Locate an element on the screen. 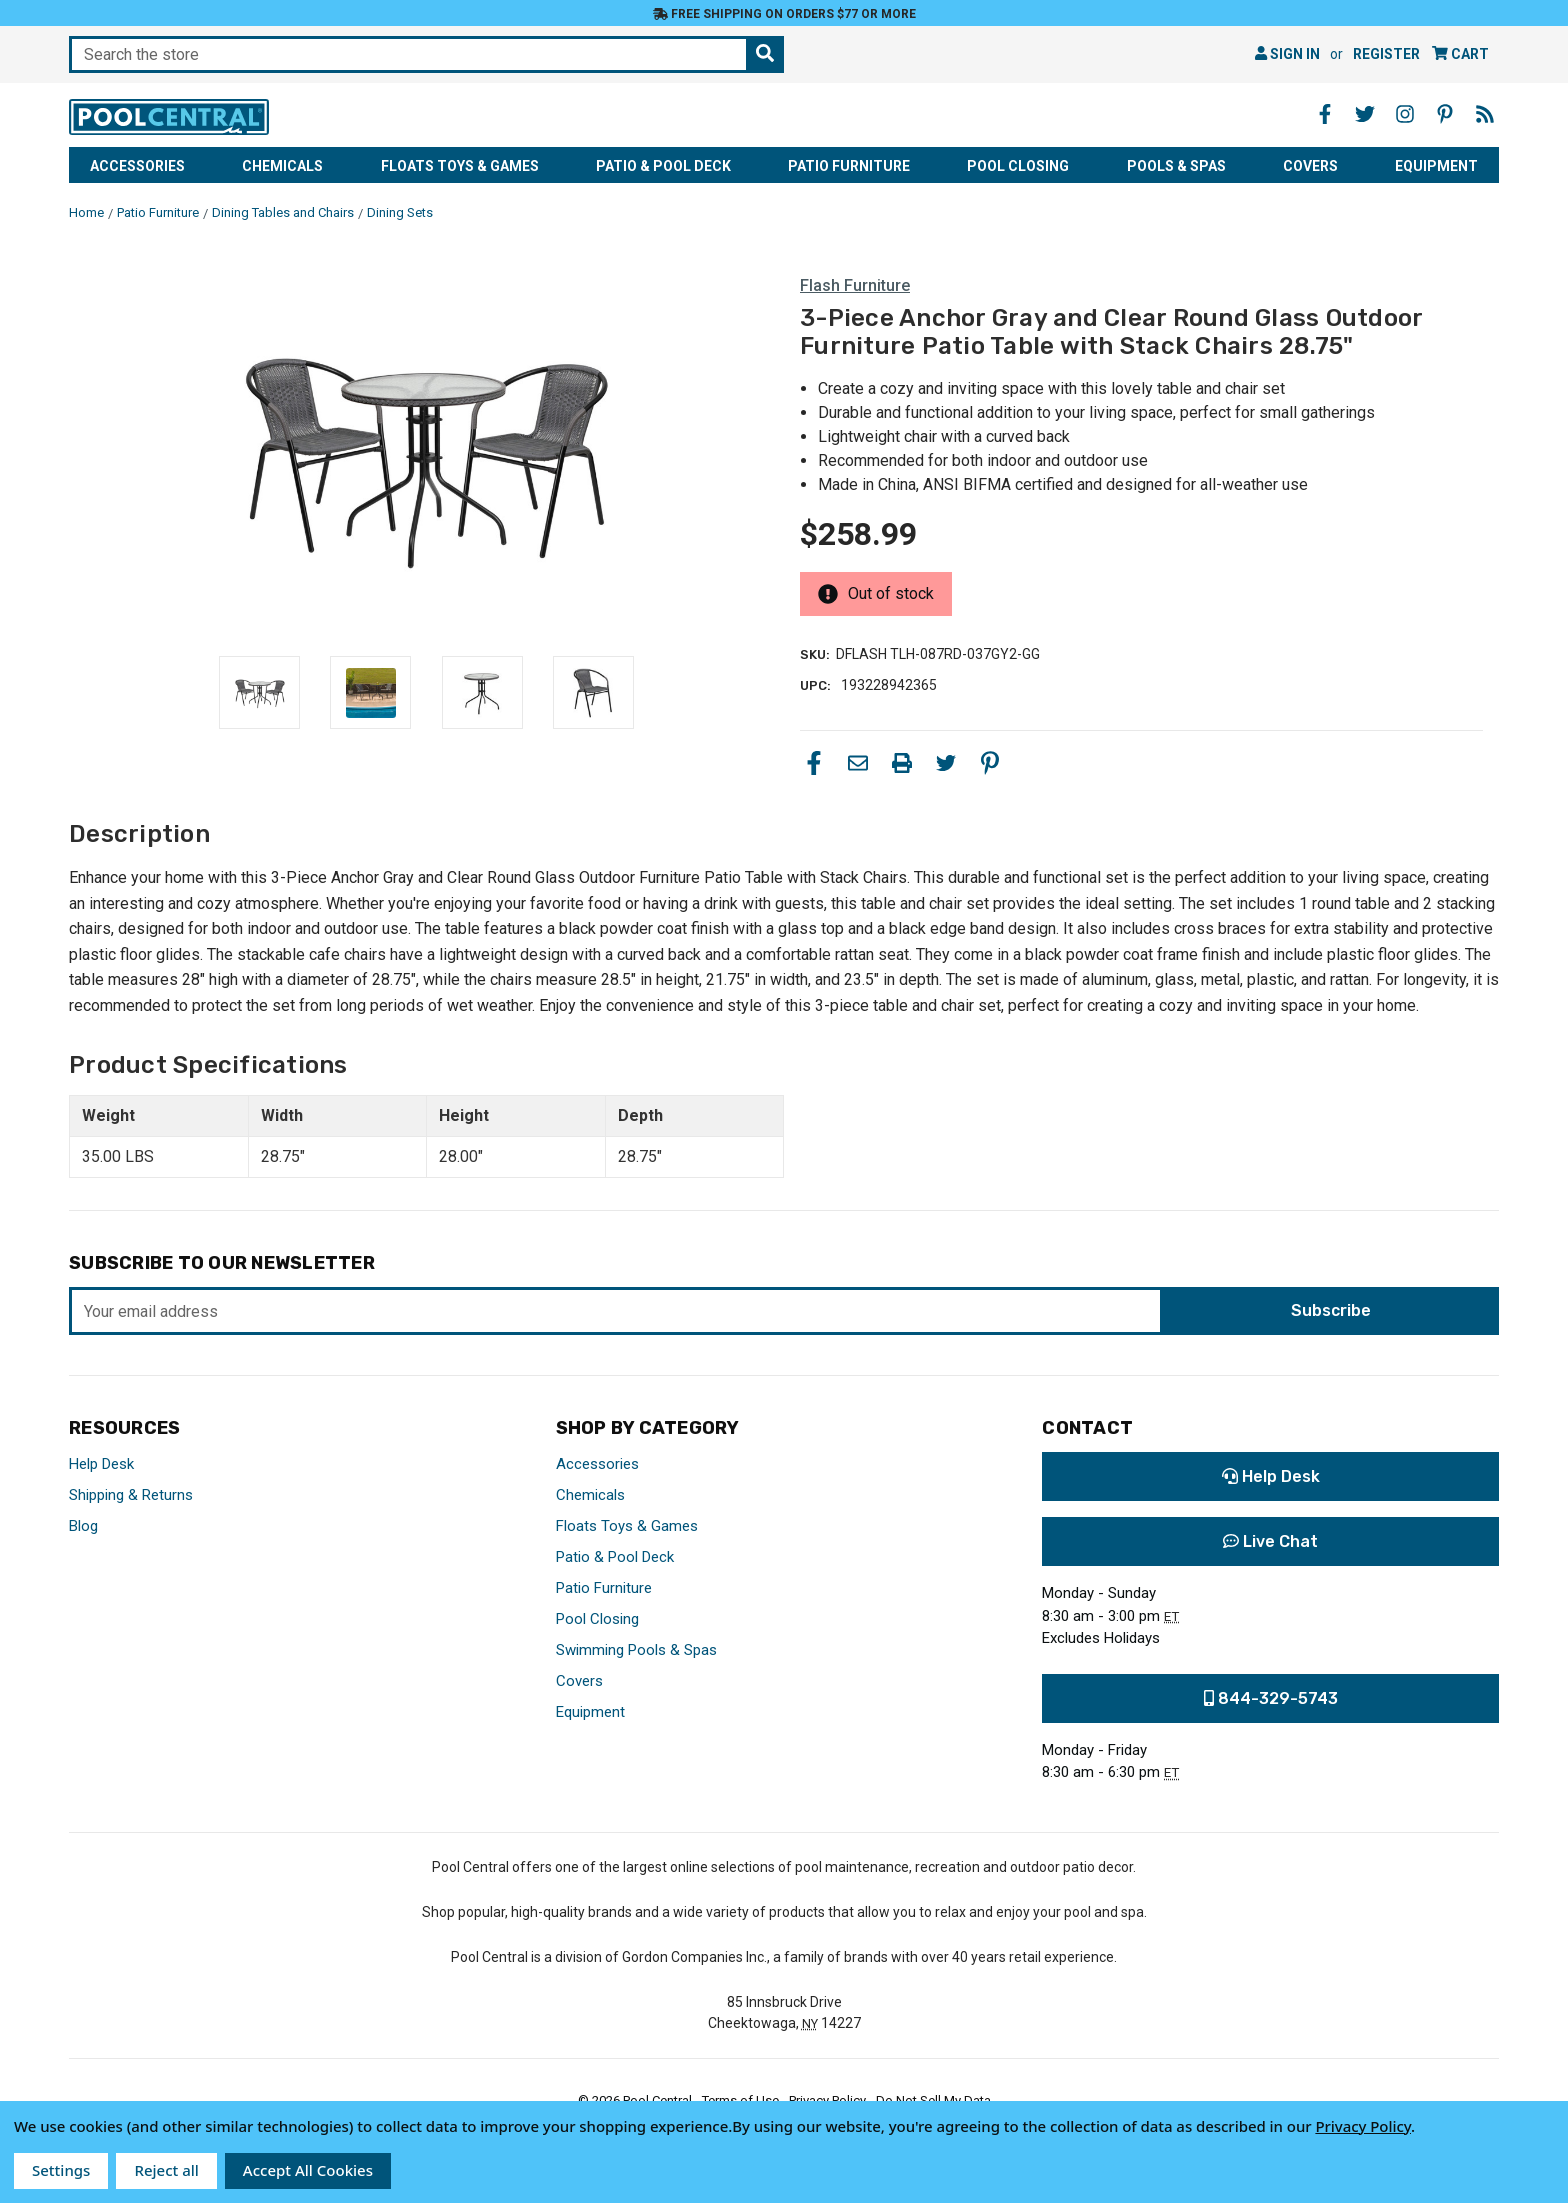  Patio Furniture is located at coordinates (849, 166).